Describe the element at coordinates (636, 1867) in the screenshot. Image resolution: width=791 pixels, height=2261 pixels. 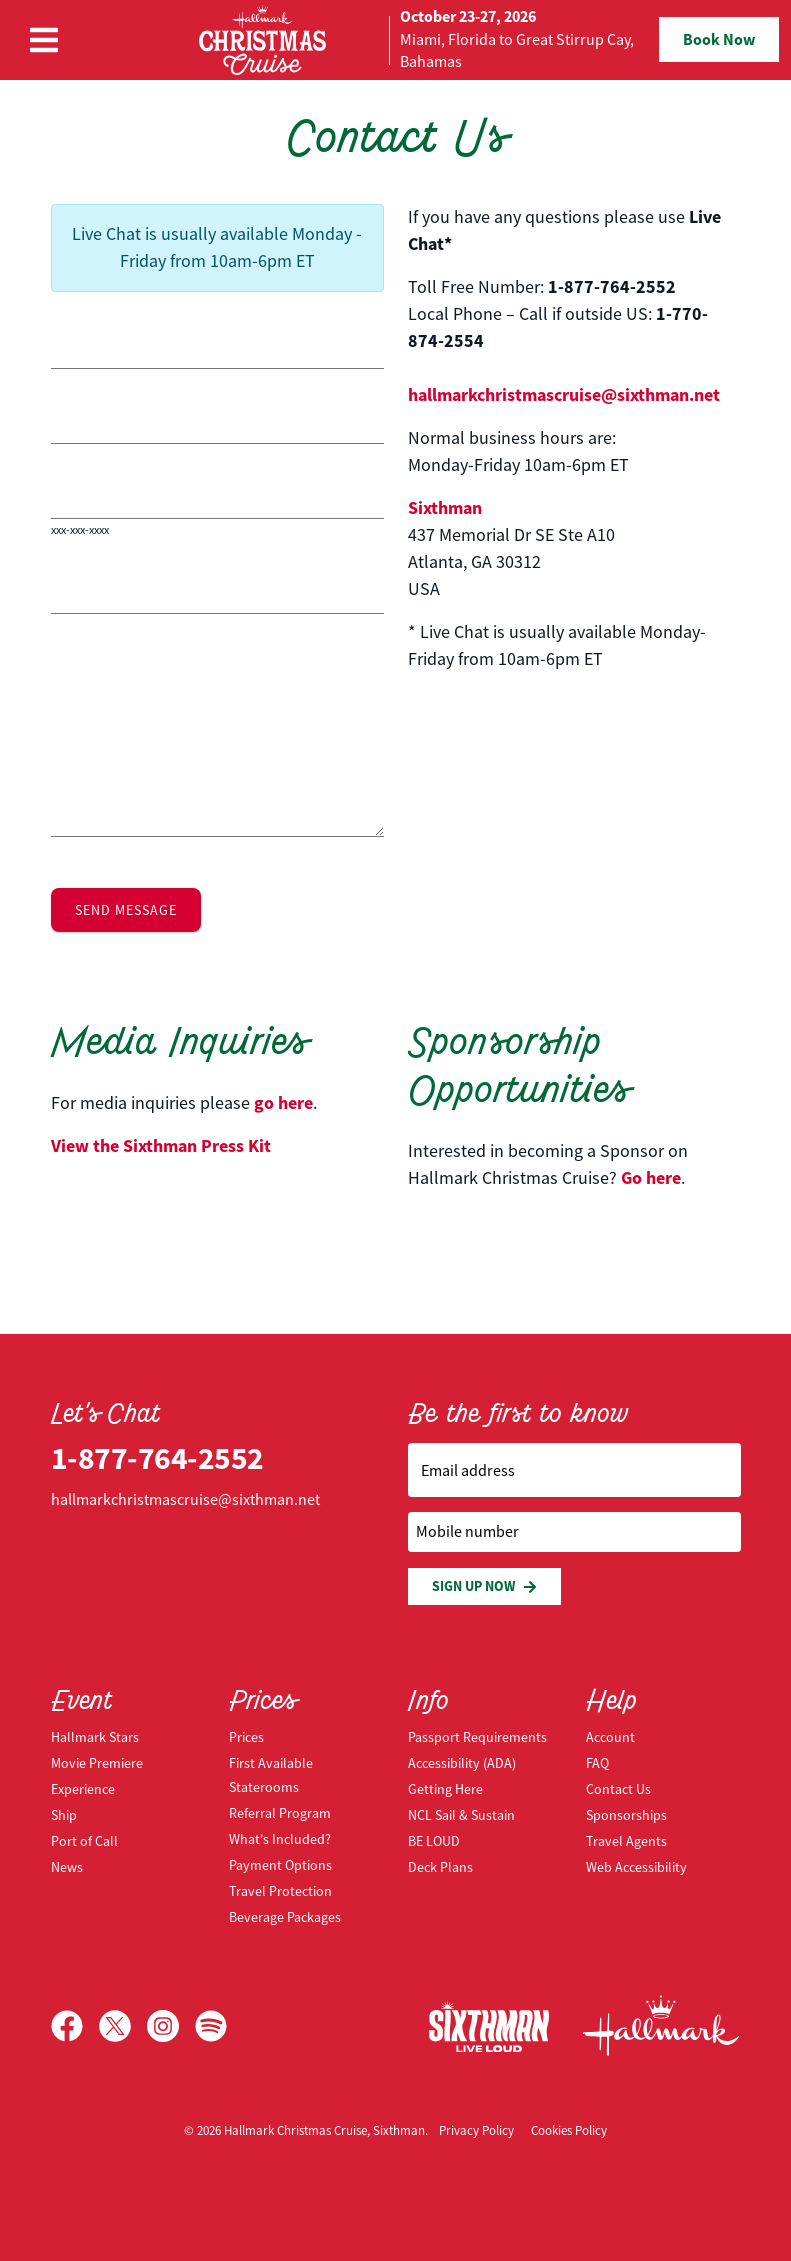
I see `Web Accessibility` at that location.